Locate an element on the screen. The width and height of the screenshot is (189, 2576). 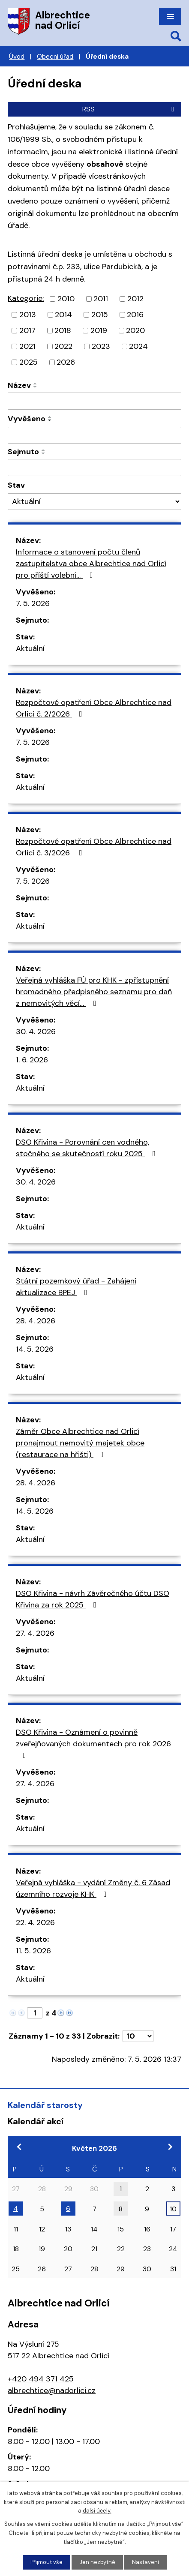
2026 is located at coordinates (66, 362).